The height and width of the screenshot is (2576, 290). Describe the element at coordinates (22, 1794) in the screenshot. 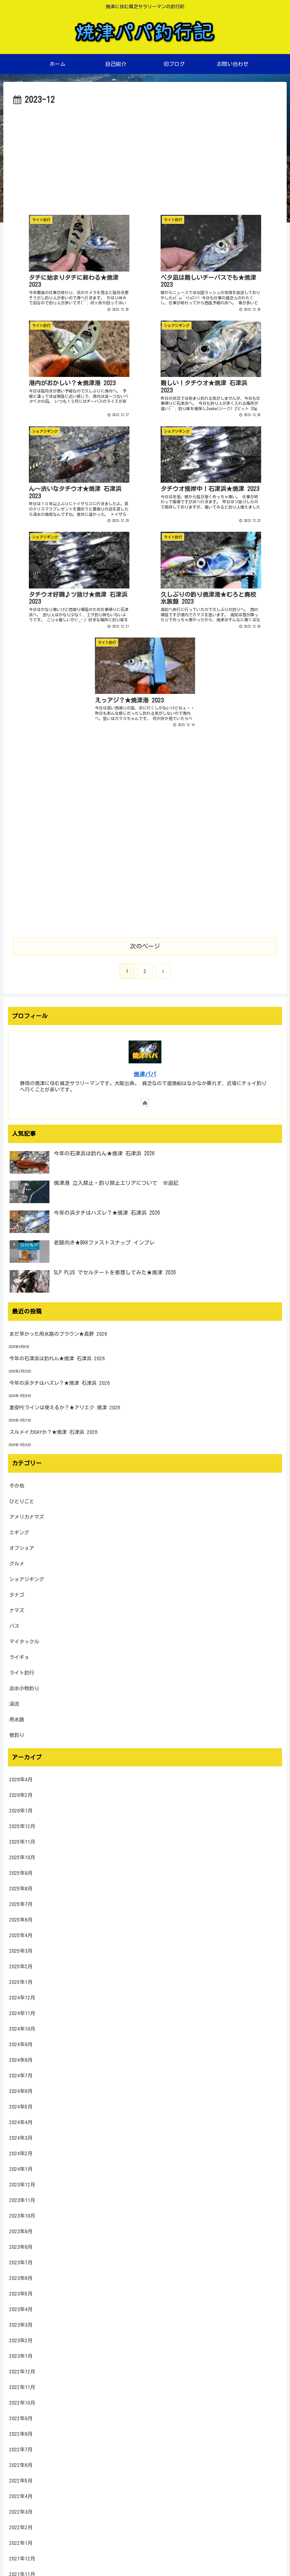

I see `2024年10月` at that location.